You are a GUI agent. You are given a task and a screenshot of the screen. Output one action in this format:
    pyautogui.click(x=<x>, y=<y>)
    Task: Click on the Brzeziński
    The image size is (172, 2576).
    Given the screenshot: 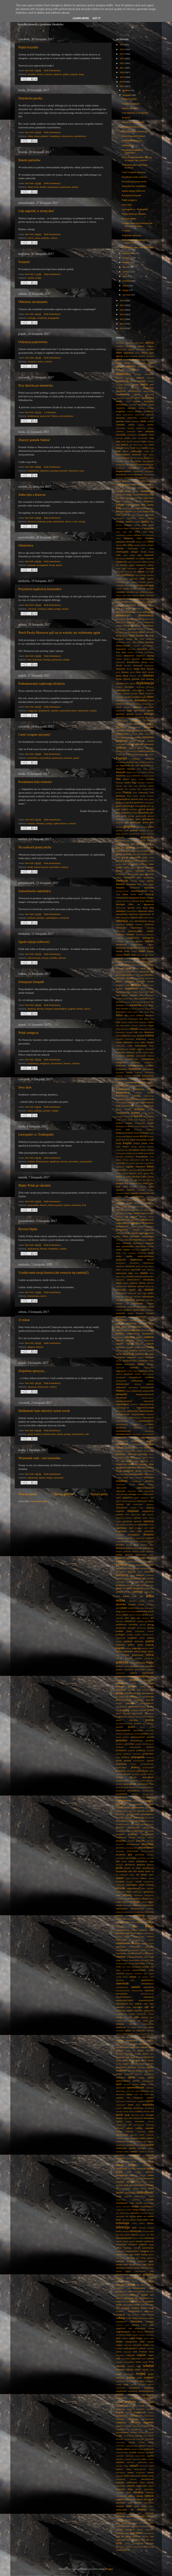 What is the action you would take?
    pyautogui.click(x=131, y=518)
    